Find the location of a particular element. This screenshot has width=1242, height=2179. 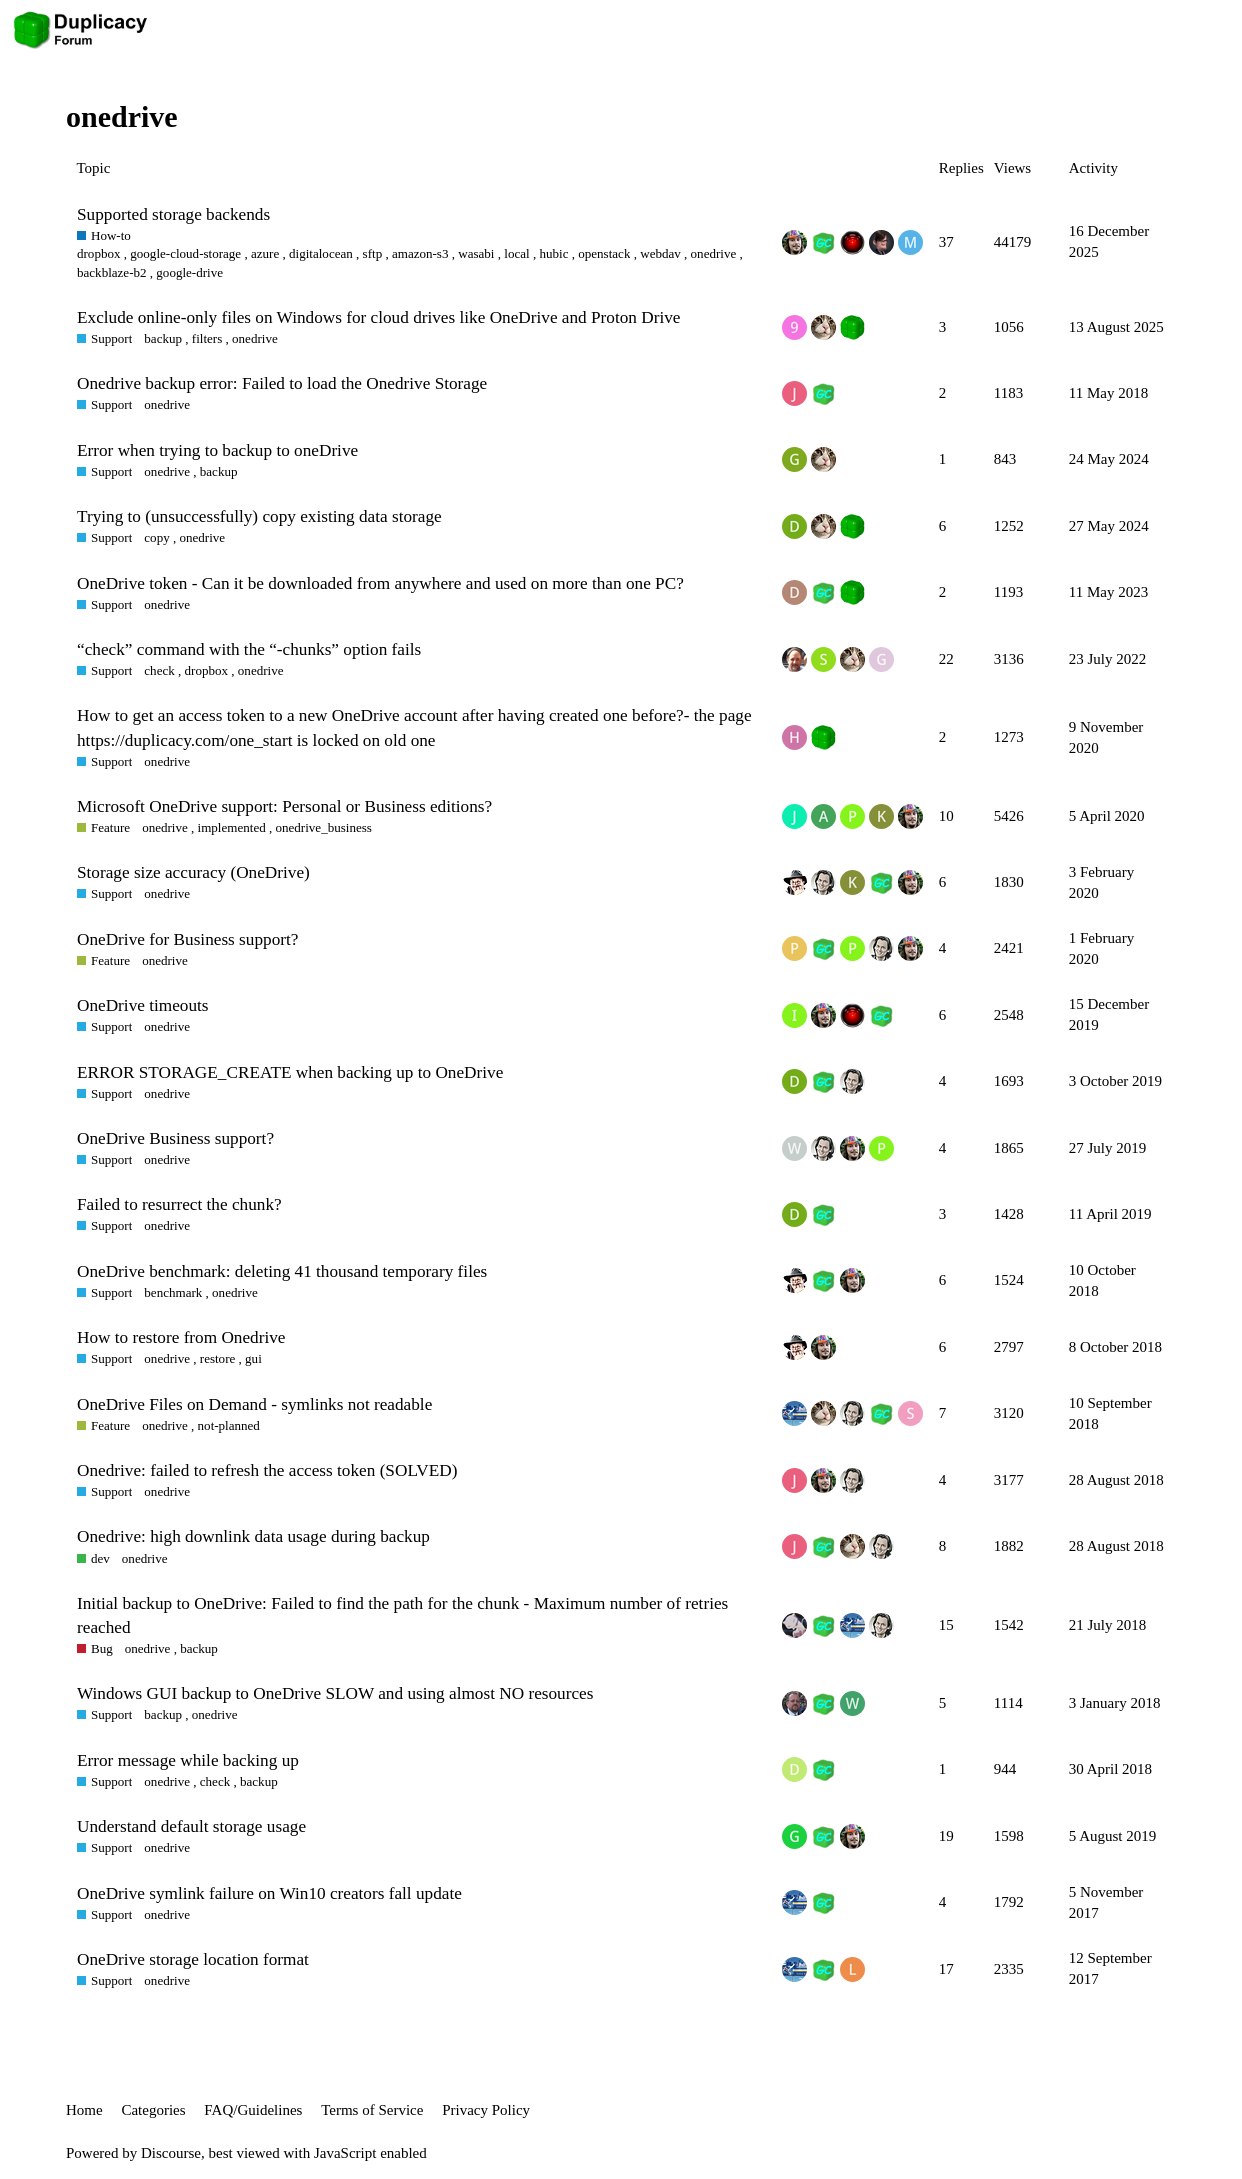

Initial backup to OneDrive: Failed to find the path for the chunk - Maximum number of retries reached is located at coordinates (402, 1615).